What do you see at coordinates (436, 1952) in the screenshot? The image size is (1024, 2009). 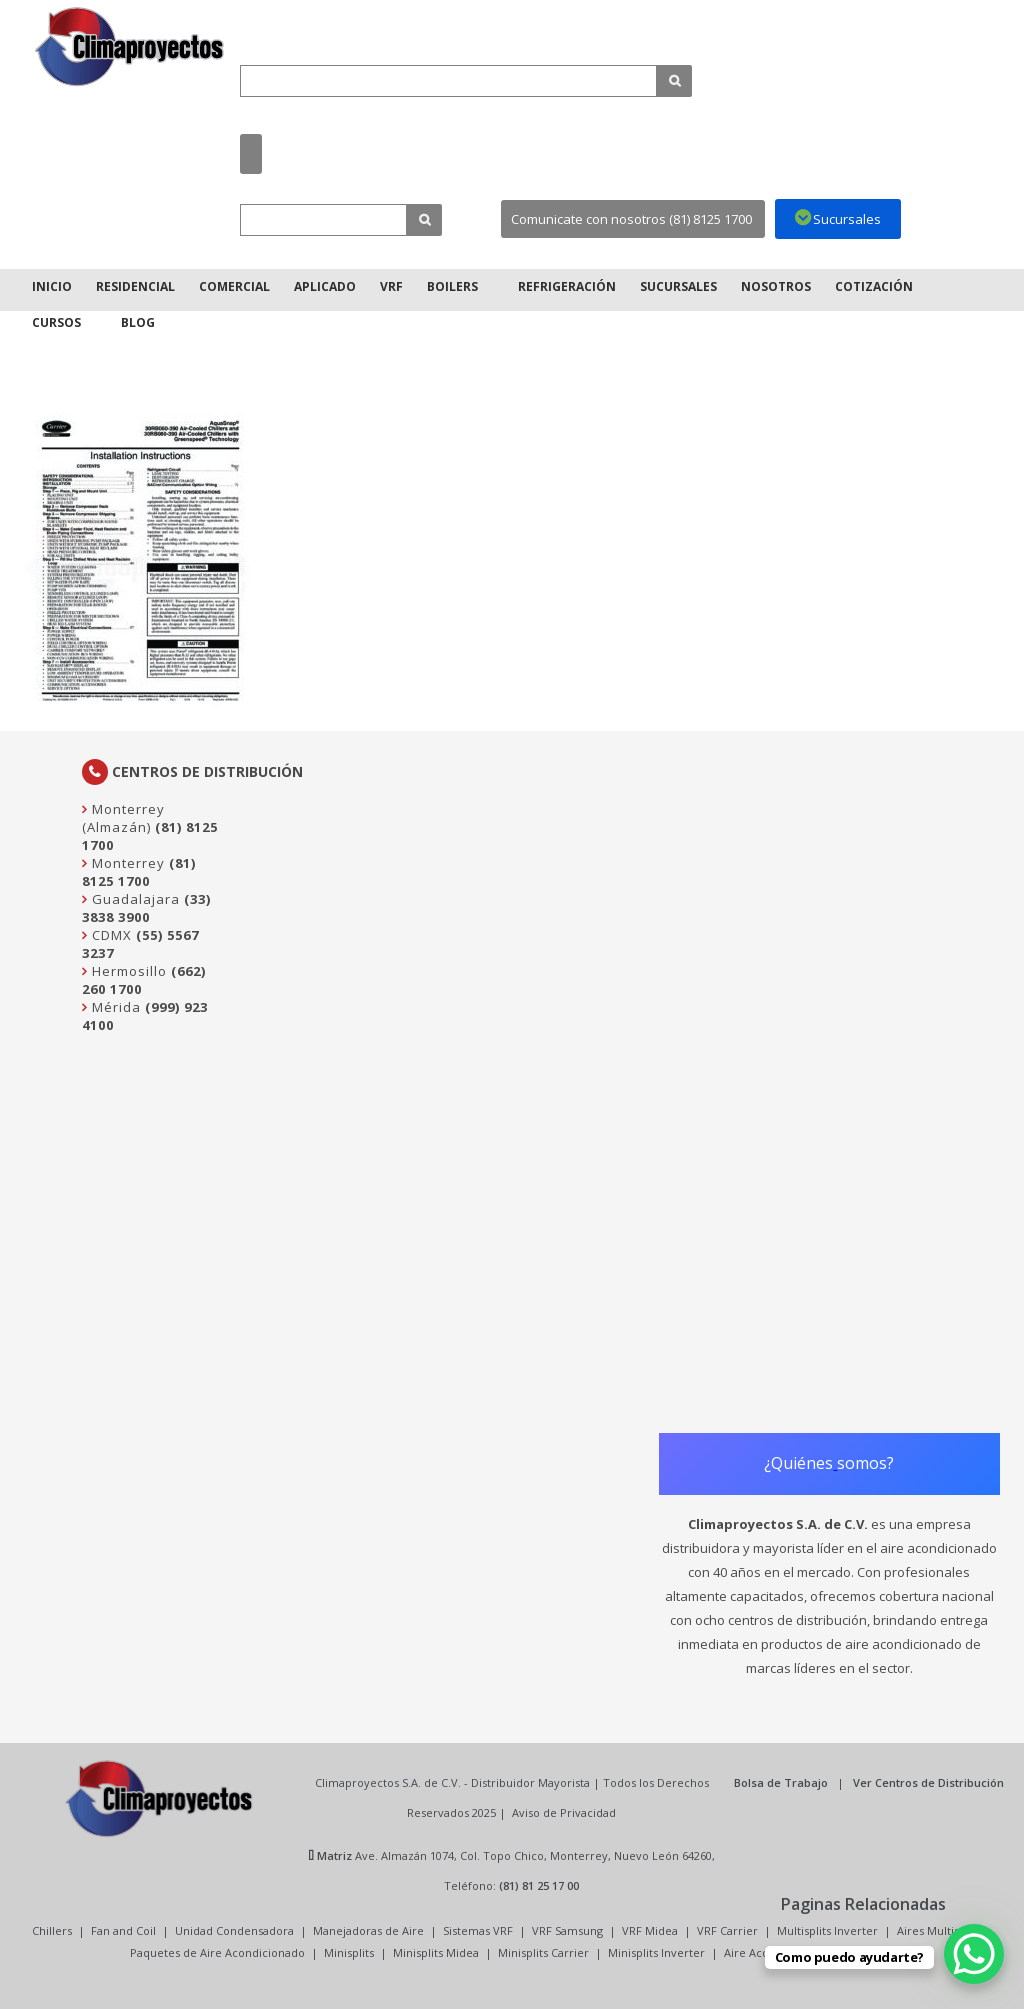 I see `Minisplits Midea` at bounding box center [436, 1952].